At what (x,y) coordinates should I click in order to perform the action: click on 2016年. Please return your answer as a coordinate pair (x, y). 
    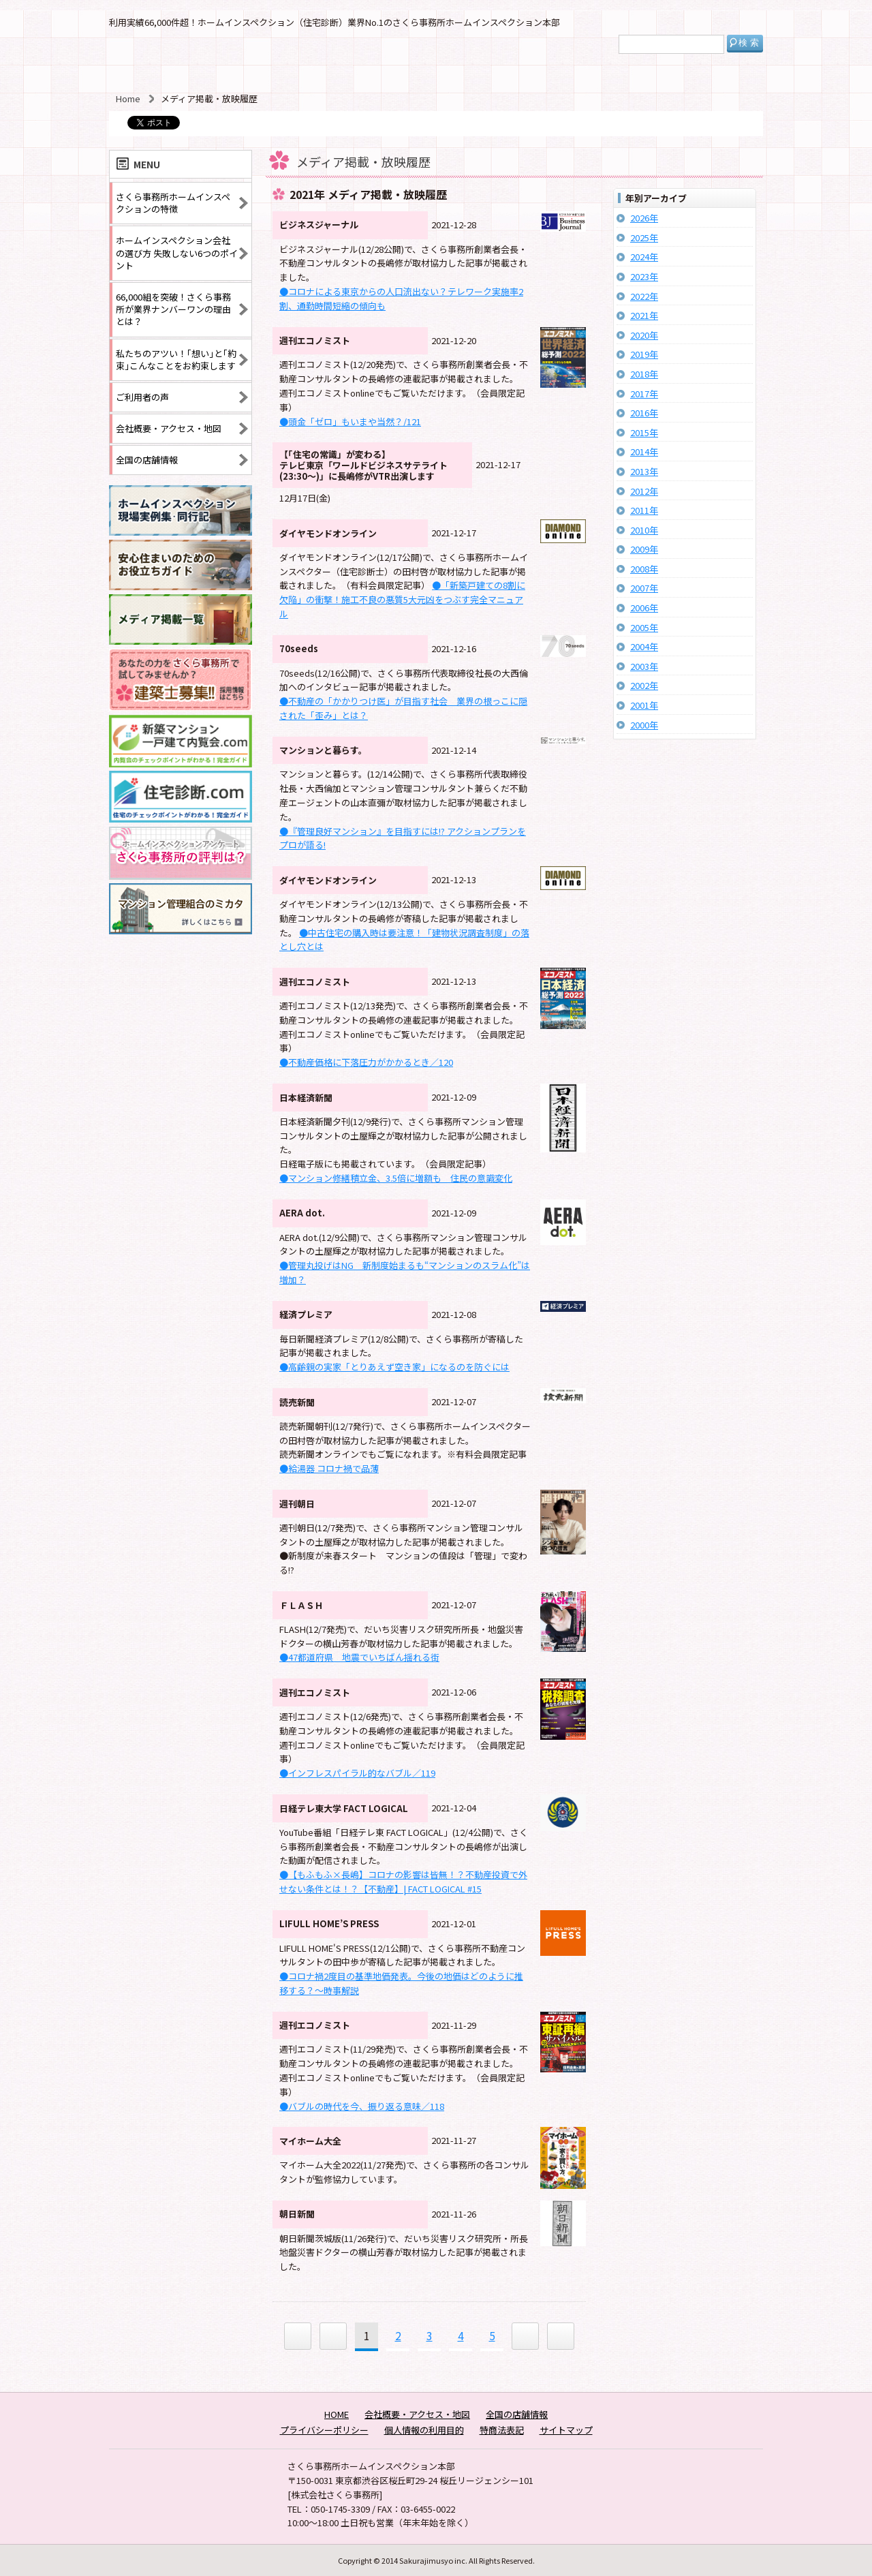
    Looking at the image, I should click on (644, 413).